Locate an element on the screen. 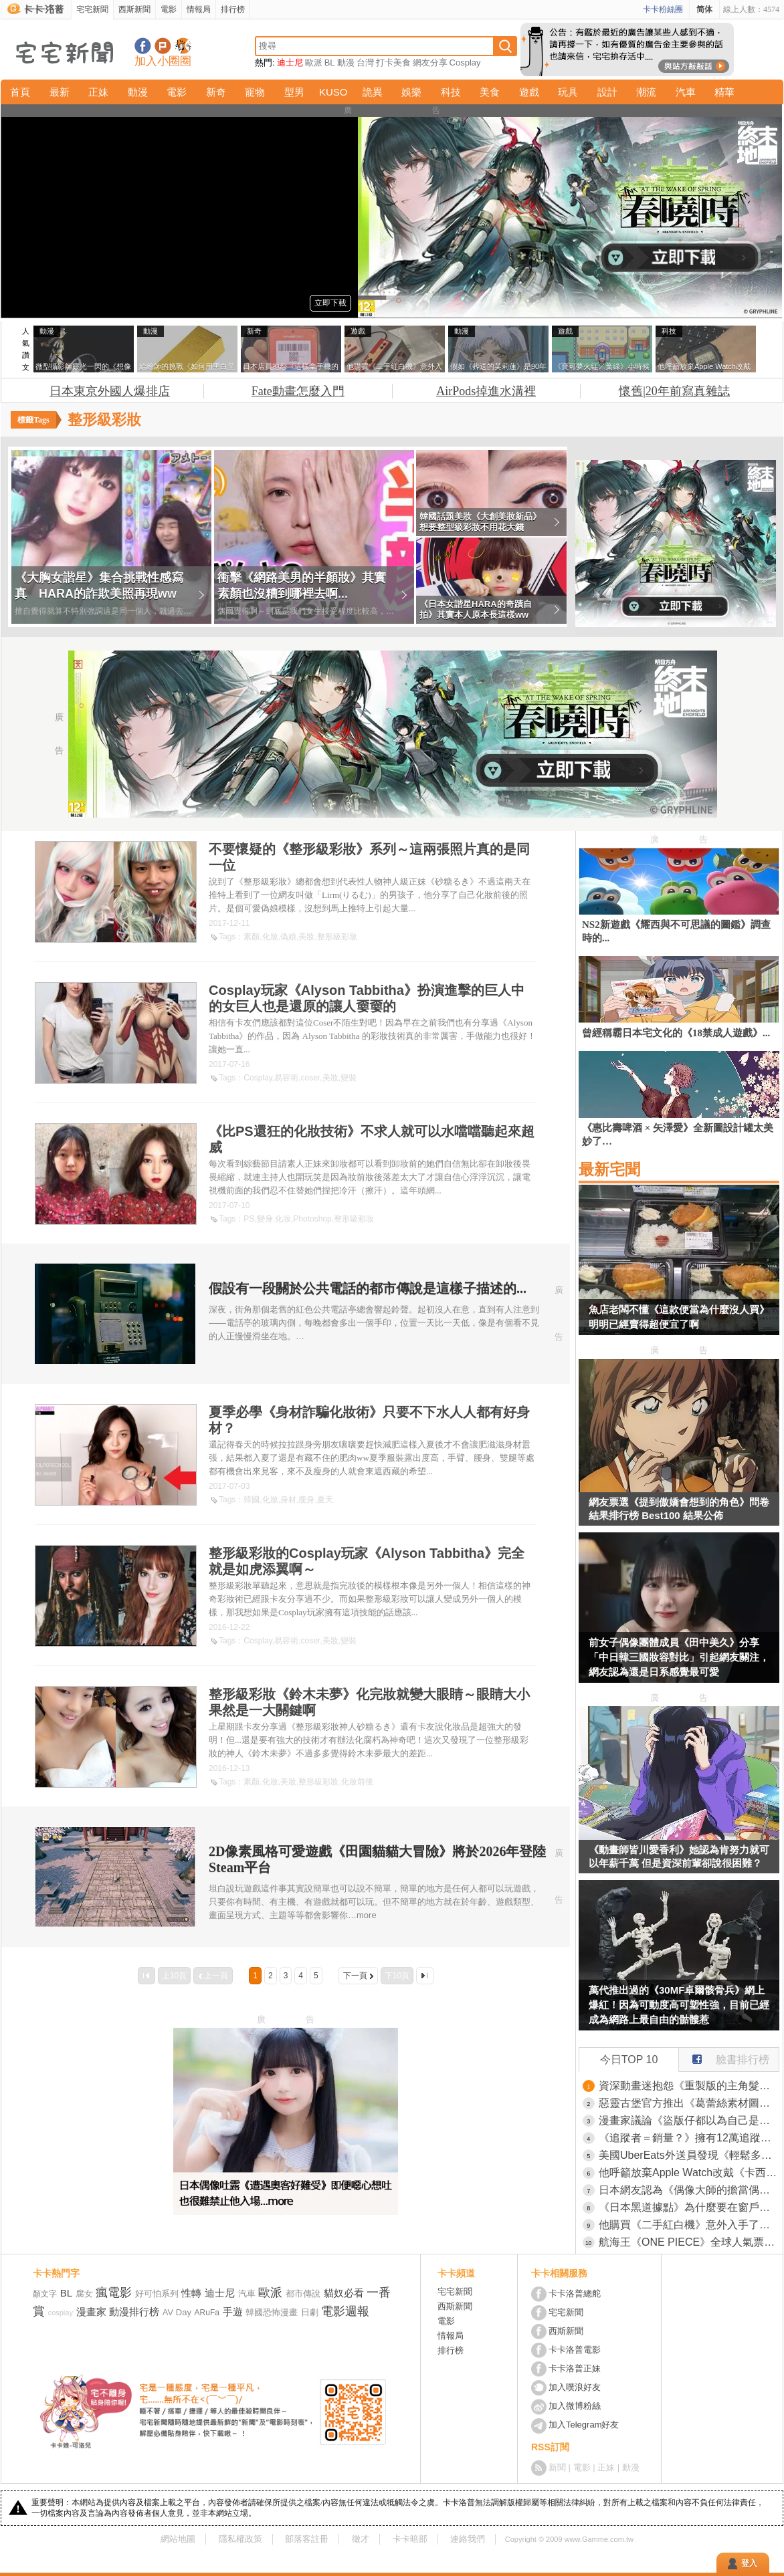  台灣 is located at coordinates (365, 62).